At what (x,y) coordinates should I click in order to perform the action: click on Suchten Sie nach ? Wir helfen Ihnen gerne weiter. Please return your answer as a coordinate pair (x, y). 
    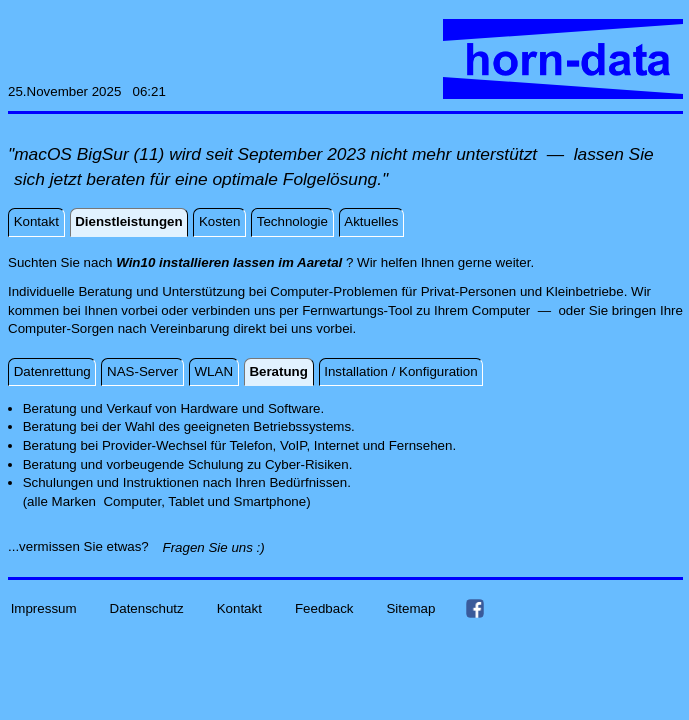
    Looking at the image, I should click on (269, 262).